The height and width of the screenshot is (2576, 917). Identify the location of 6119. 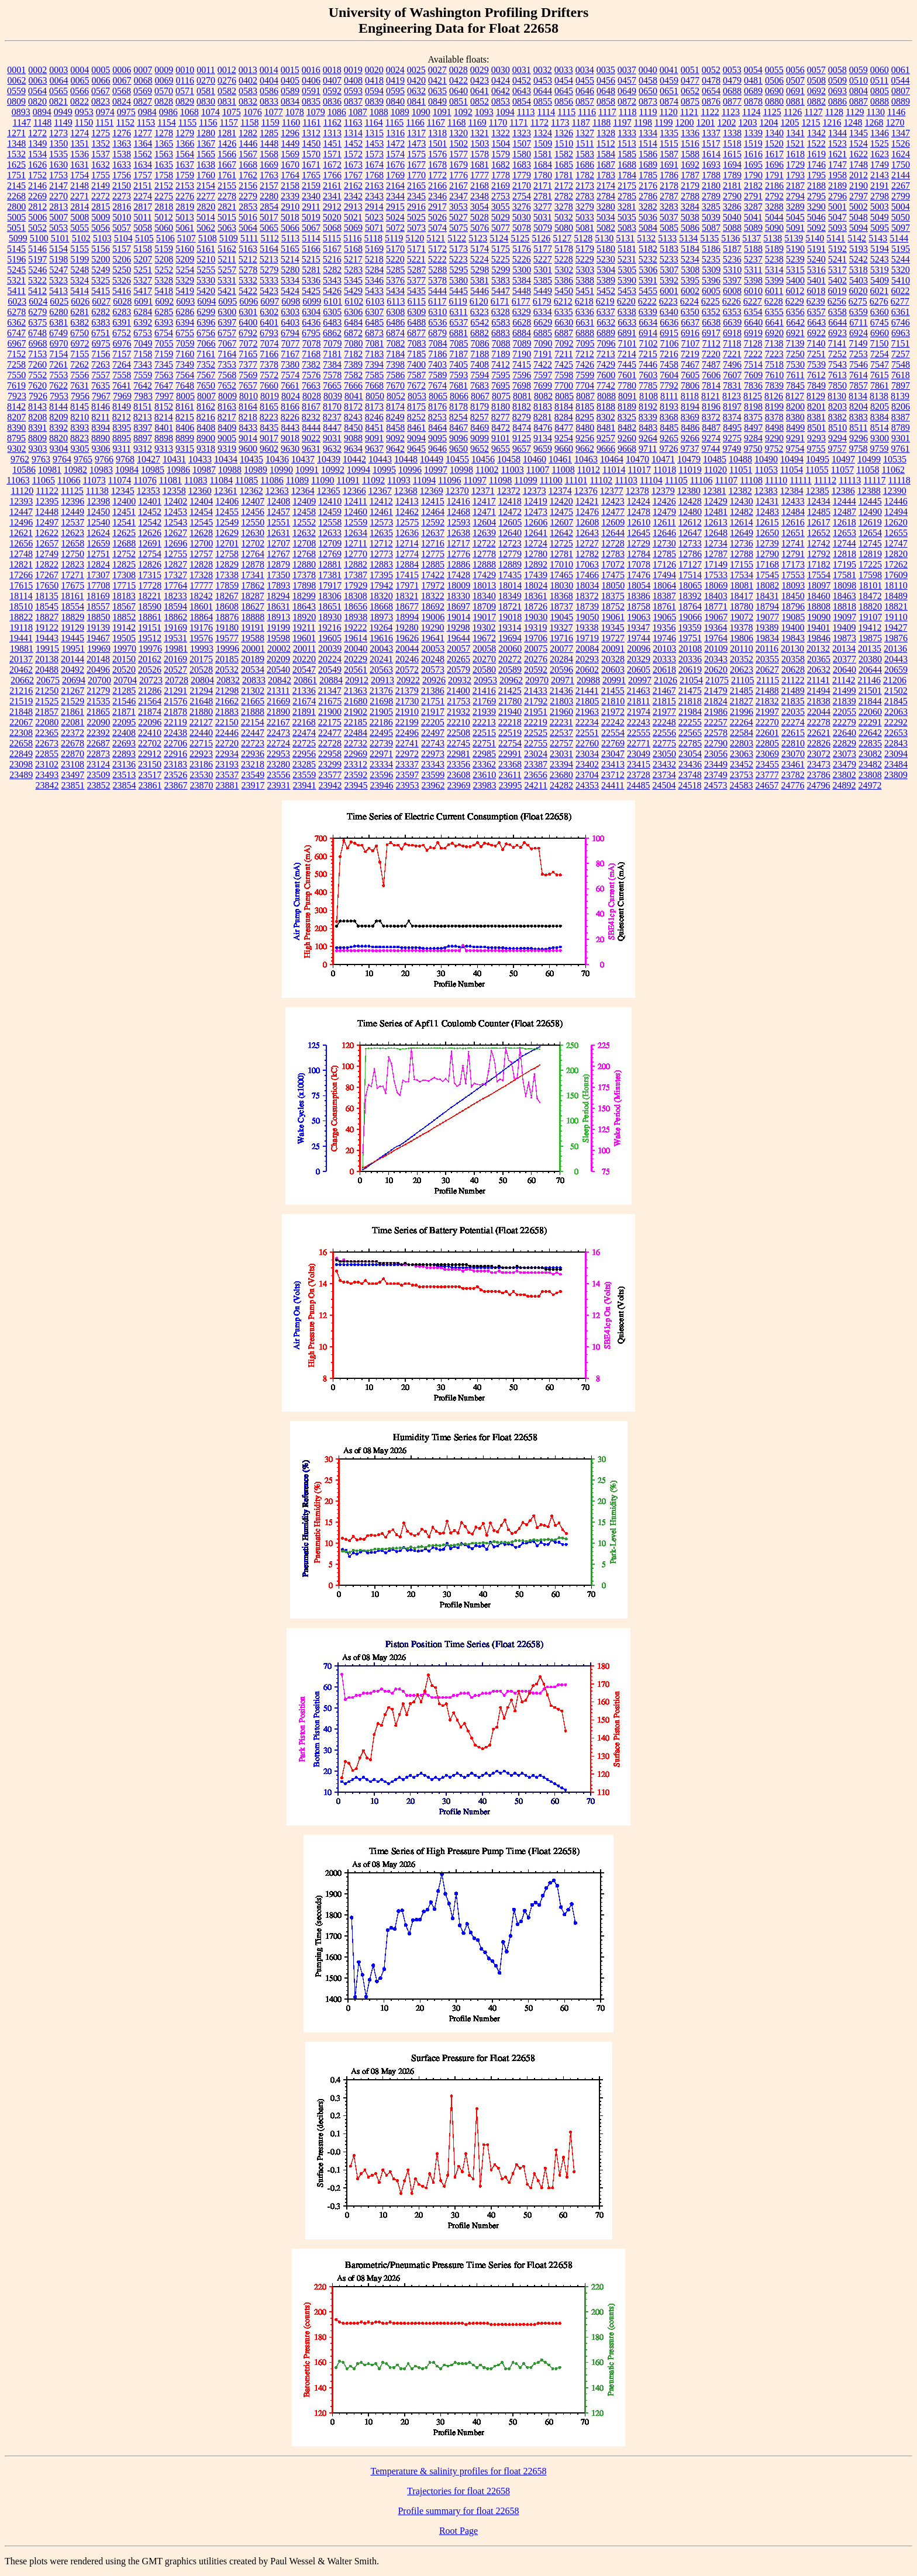
(458, 301).